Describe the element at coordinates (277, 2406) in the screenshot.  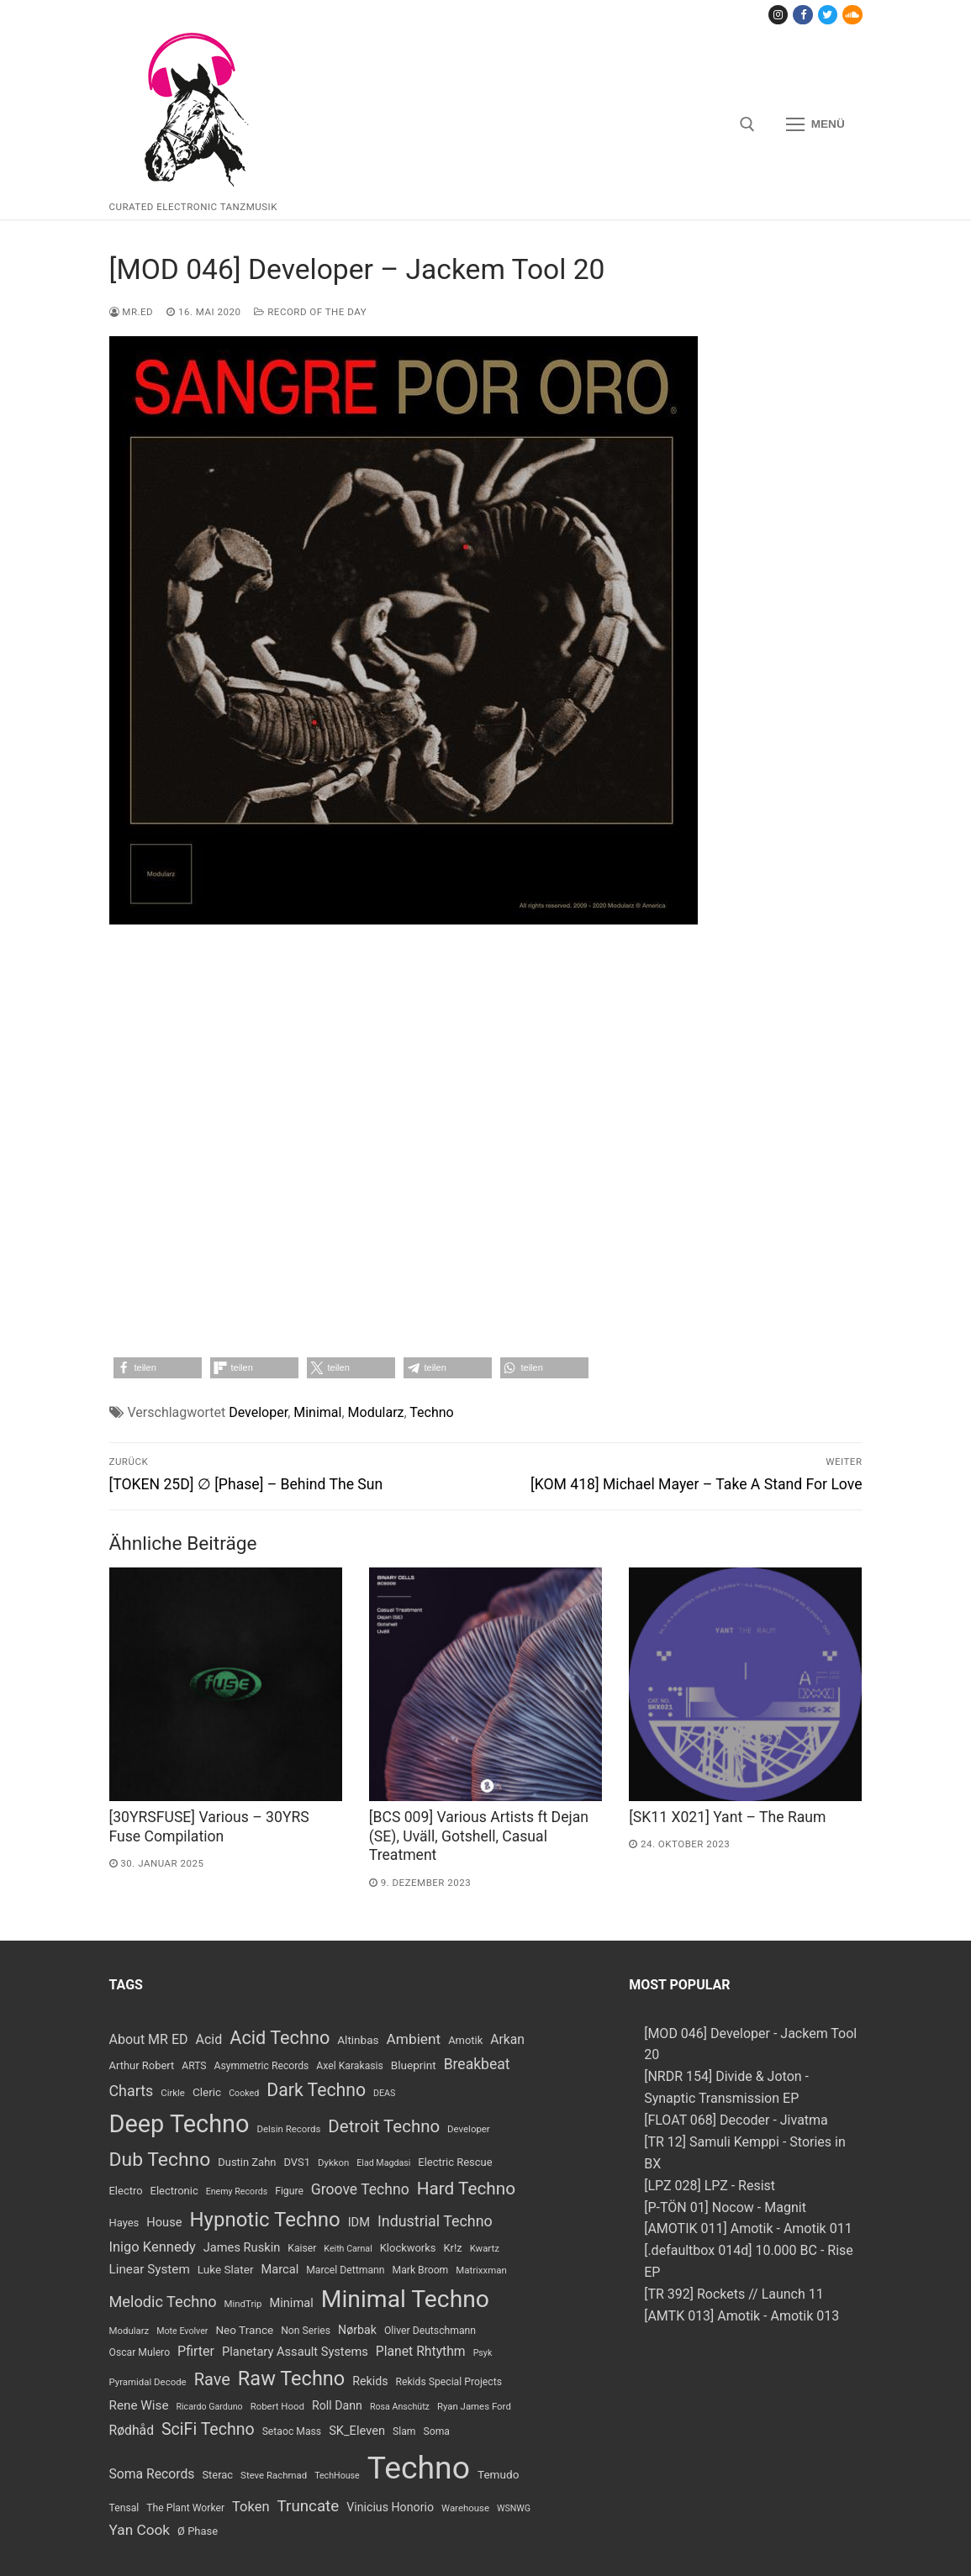
I see `Robert Hood [Robert Hood (7 Einträge)]` at that location.